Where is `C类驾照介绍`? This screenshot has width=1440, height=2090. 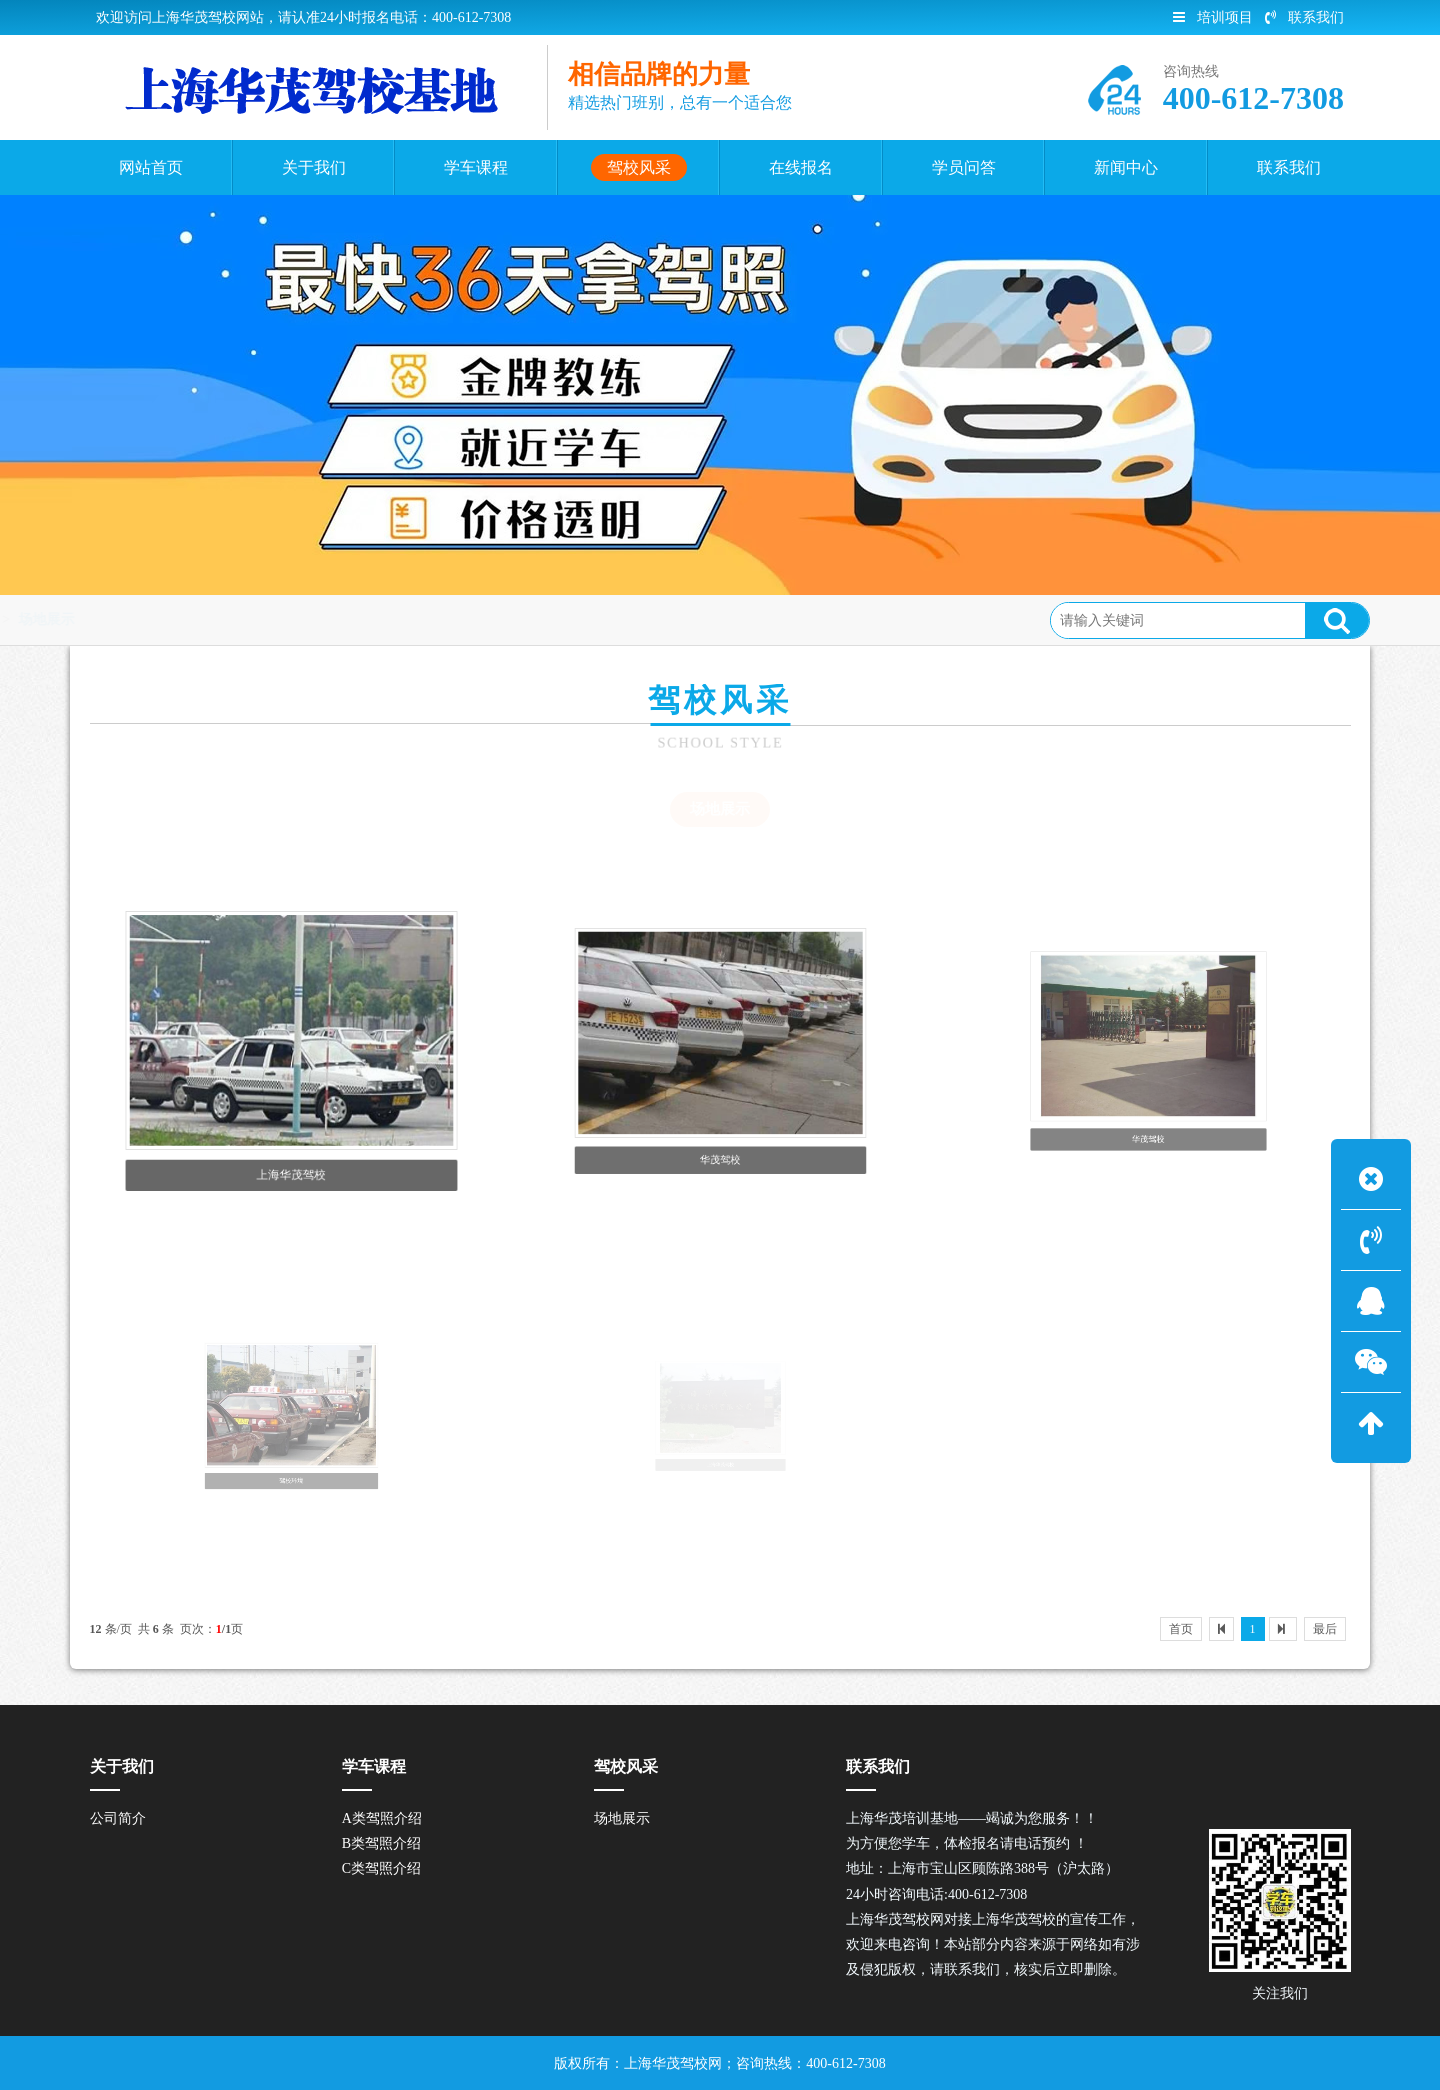
C类驾照介绍 is located at coordinates (381, 1868).